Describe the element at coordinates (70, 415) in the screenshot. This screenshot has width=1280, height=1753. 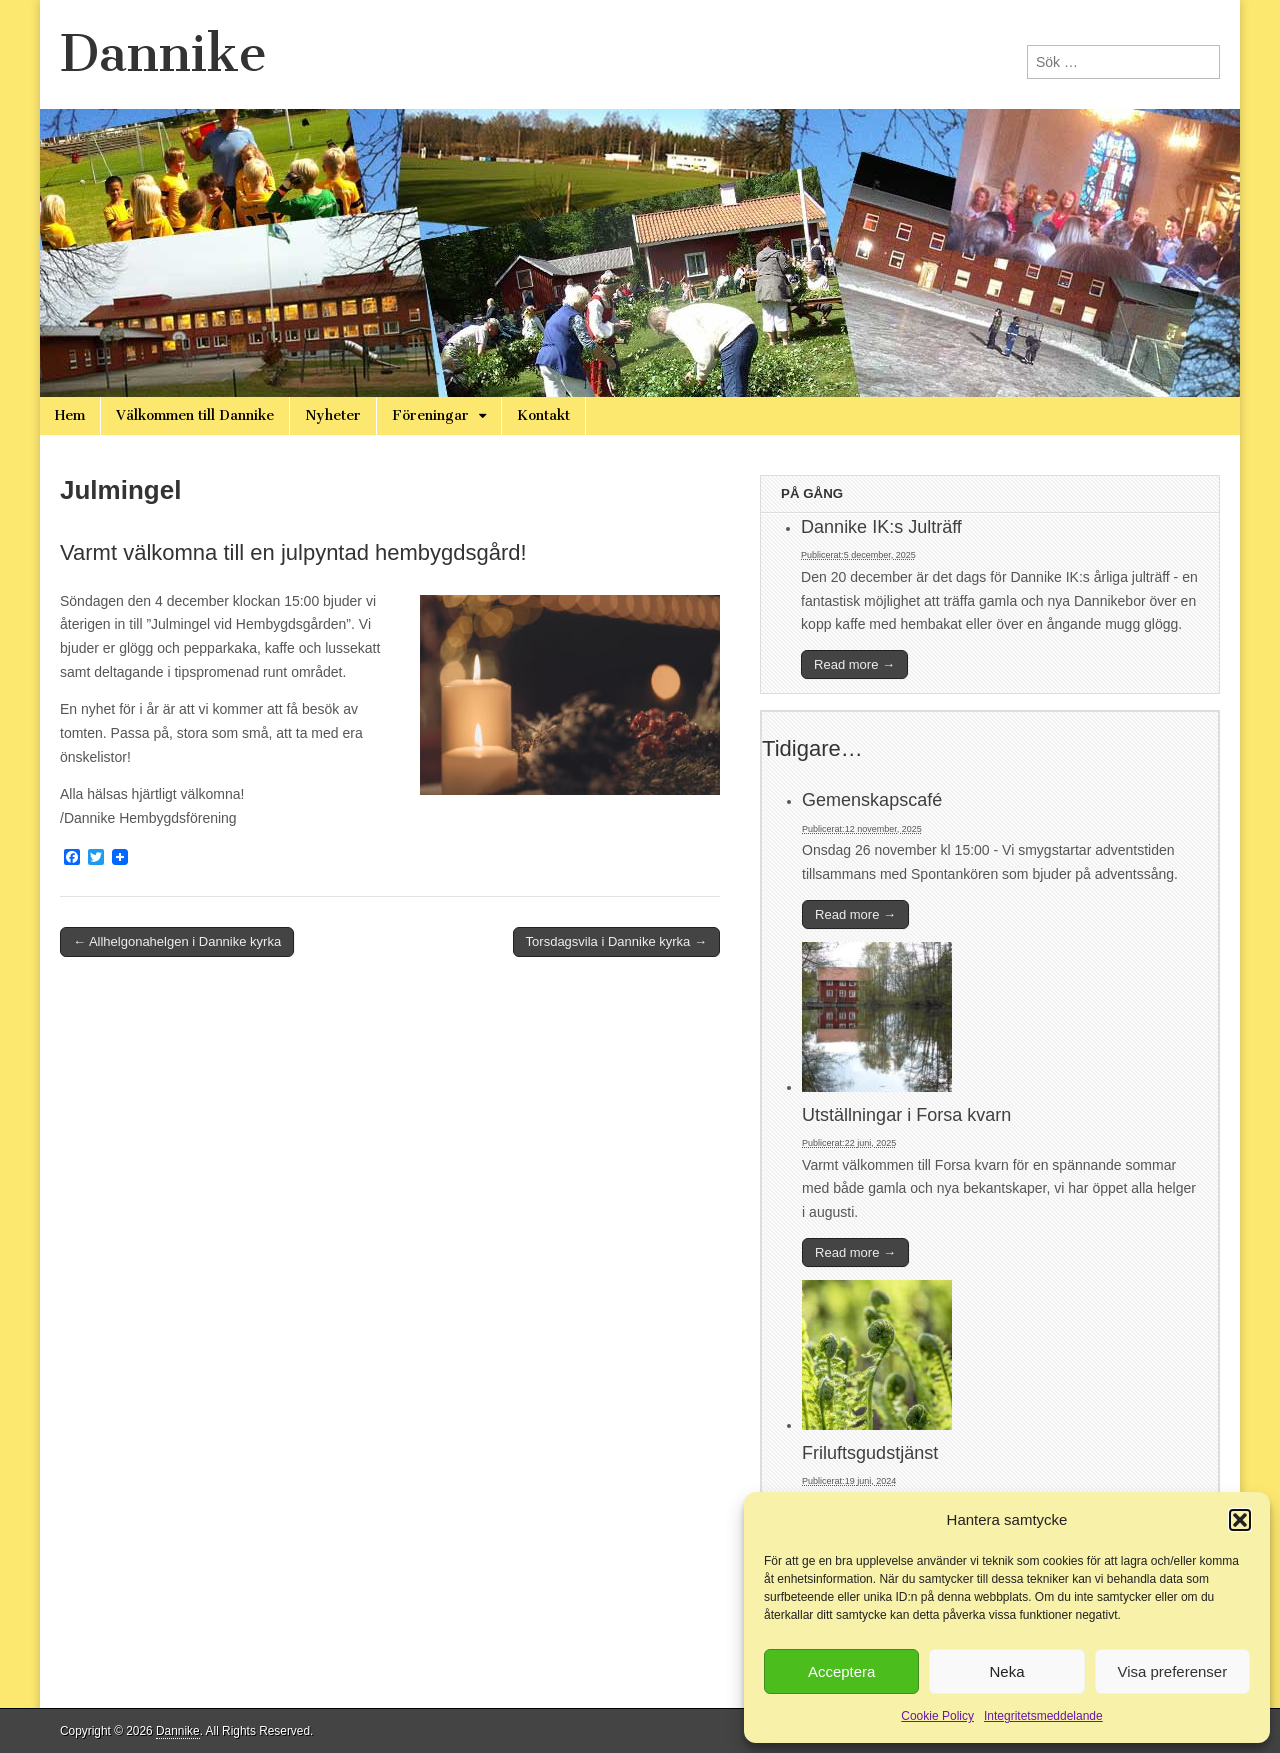
I see `Hem` at that location.